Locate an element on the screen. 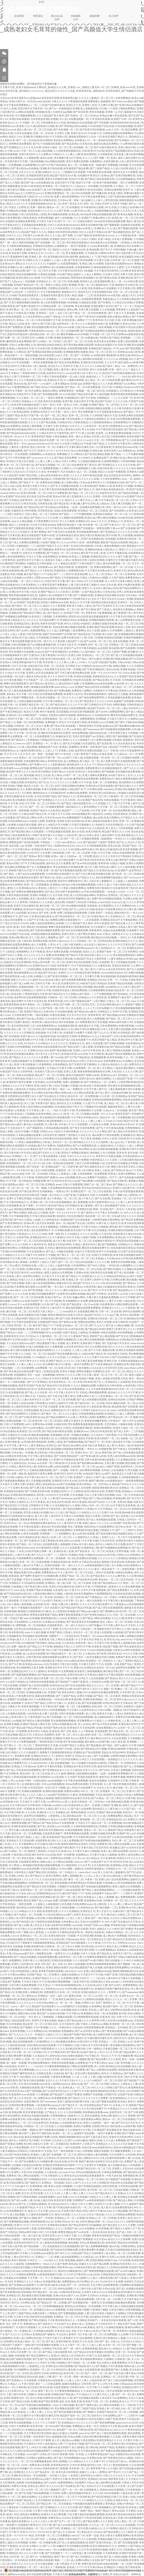 This screenshot has height=2576, width=144. 亚洲成人77777 is located at coordinates (75, 2567).